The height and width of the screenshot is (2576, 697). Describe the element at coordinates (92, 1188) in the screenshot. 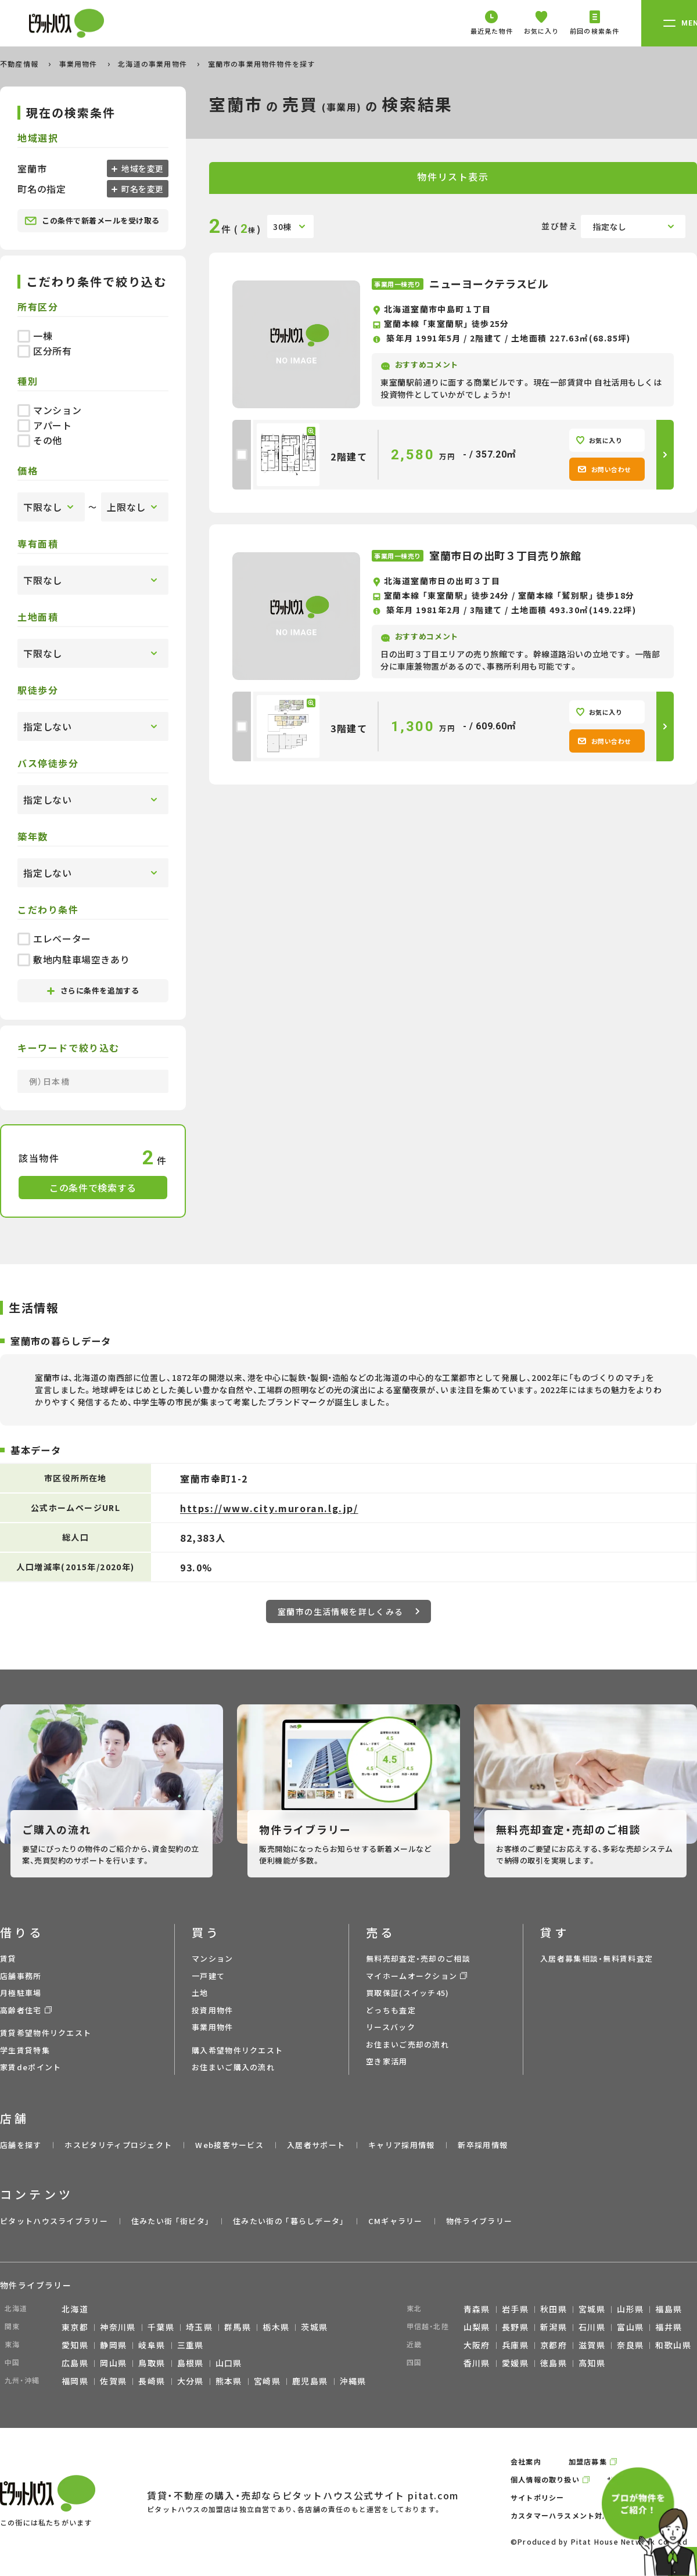

I see `この条件で検索する` at that location.